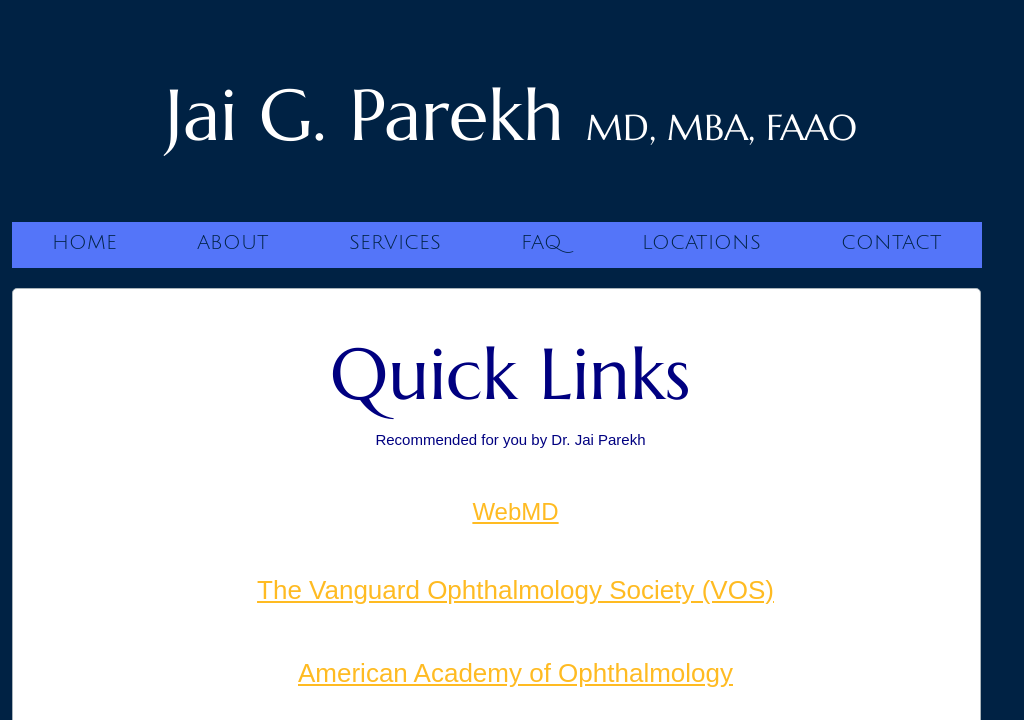 The image size is (1024, 720). Describe the element at coordinates (395, 243) in the screenshot. I see `Services` at that location.